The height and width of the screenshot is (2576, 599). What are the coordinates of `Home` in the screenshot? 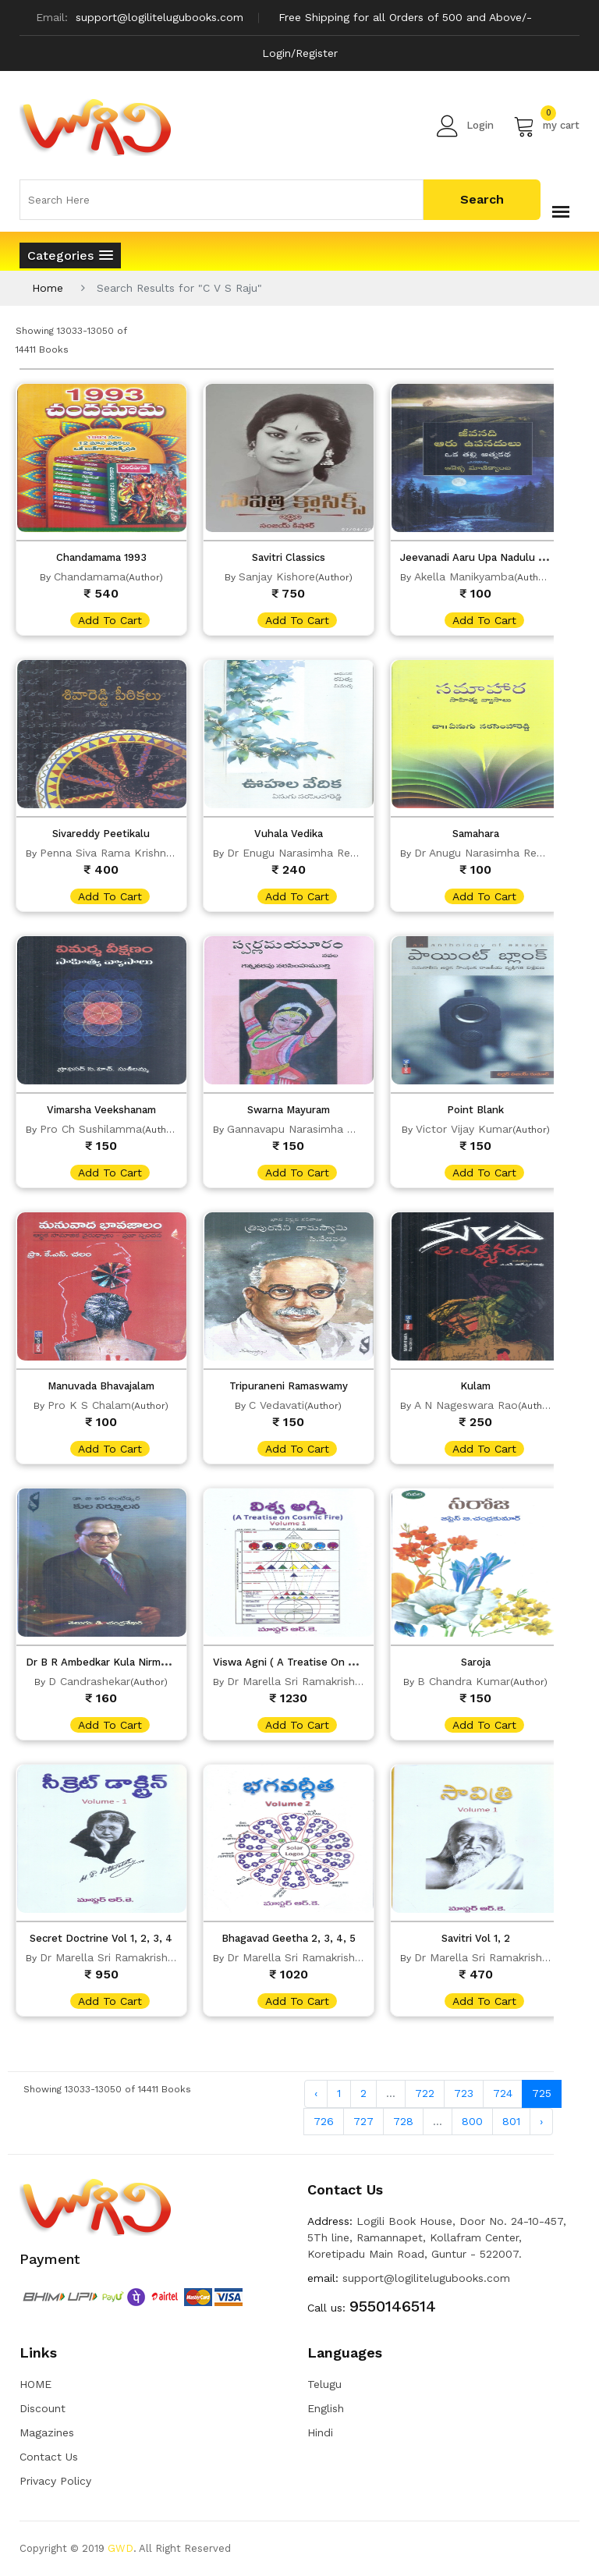 It's located at (47, 288).